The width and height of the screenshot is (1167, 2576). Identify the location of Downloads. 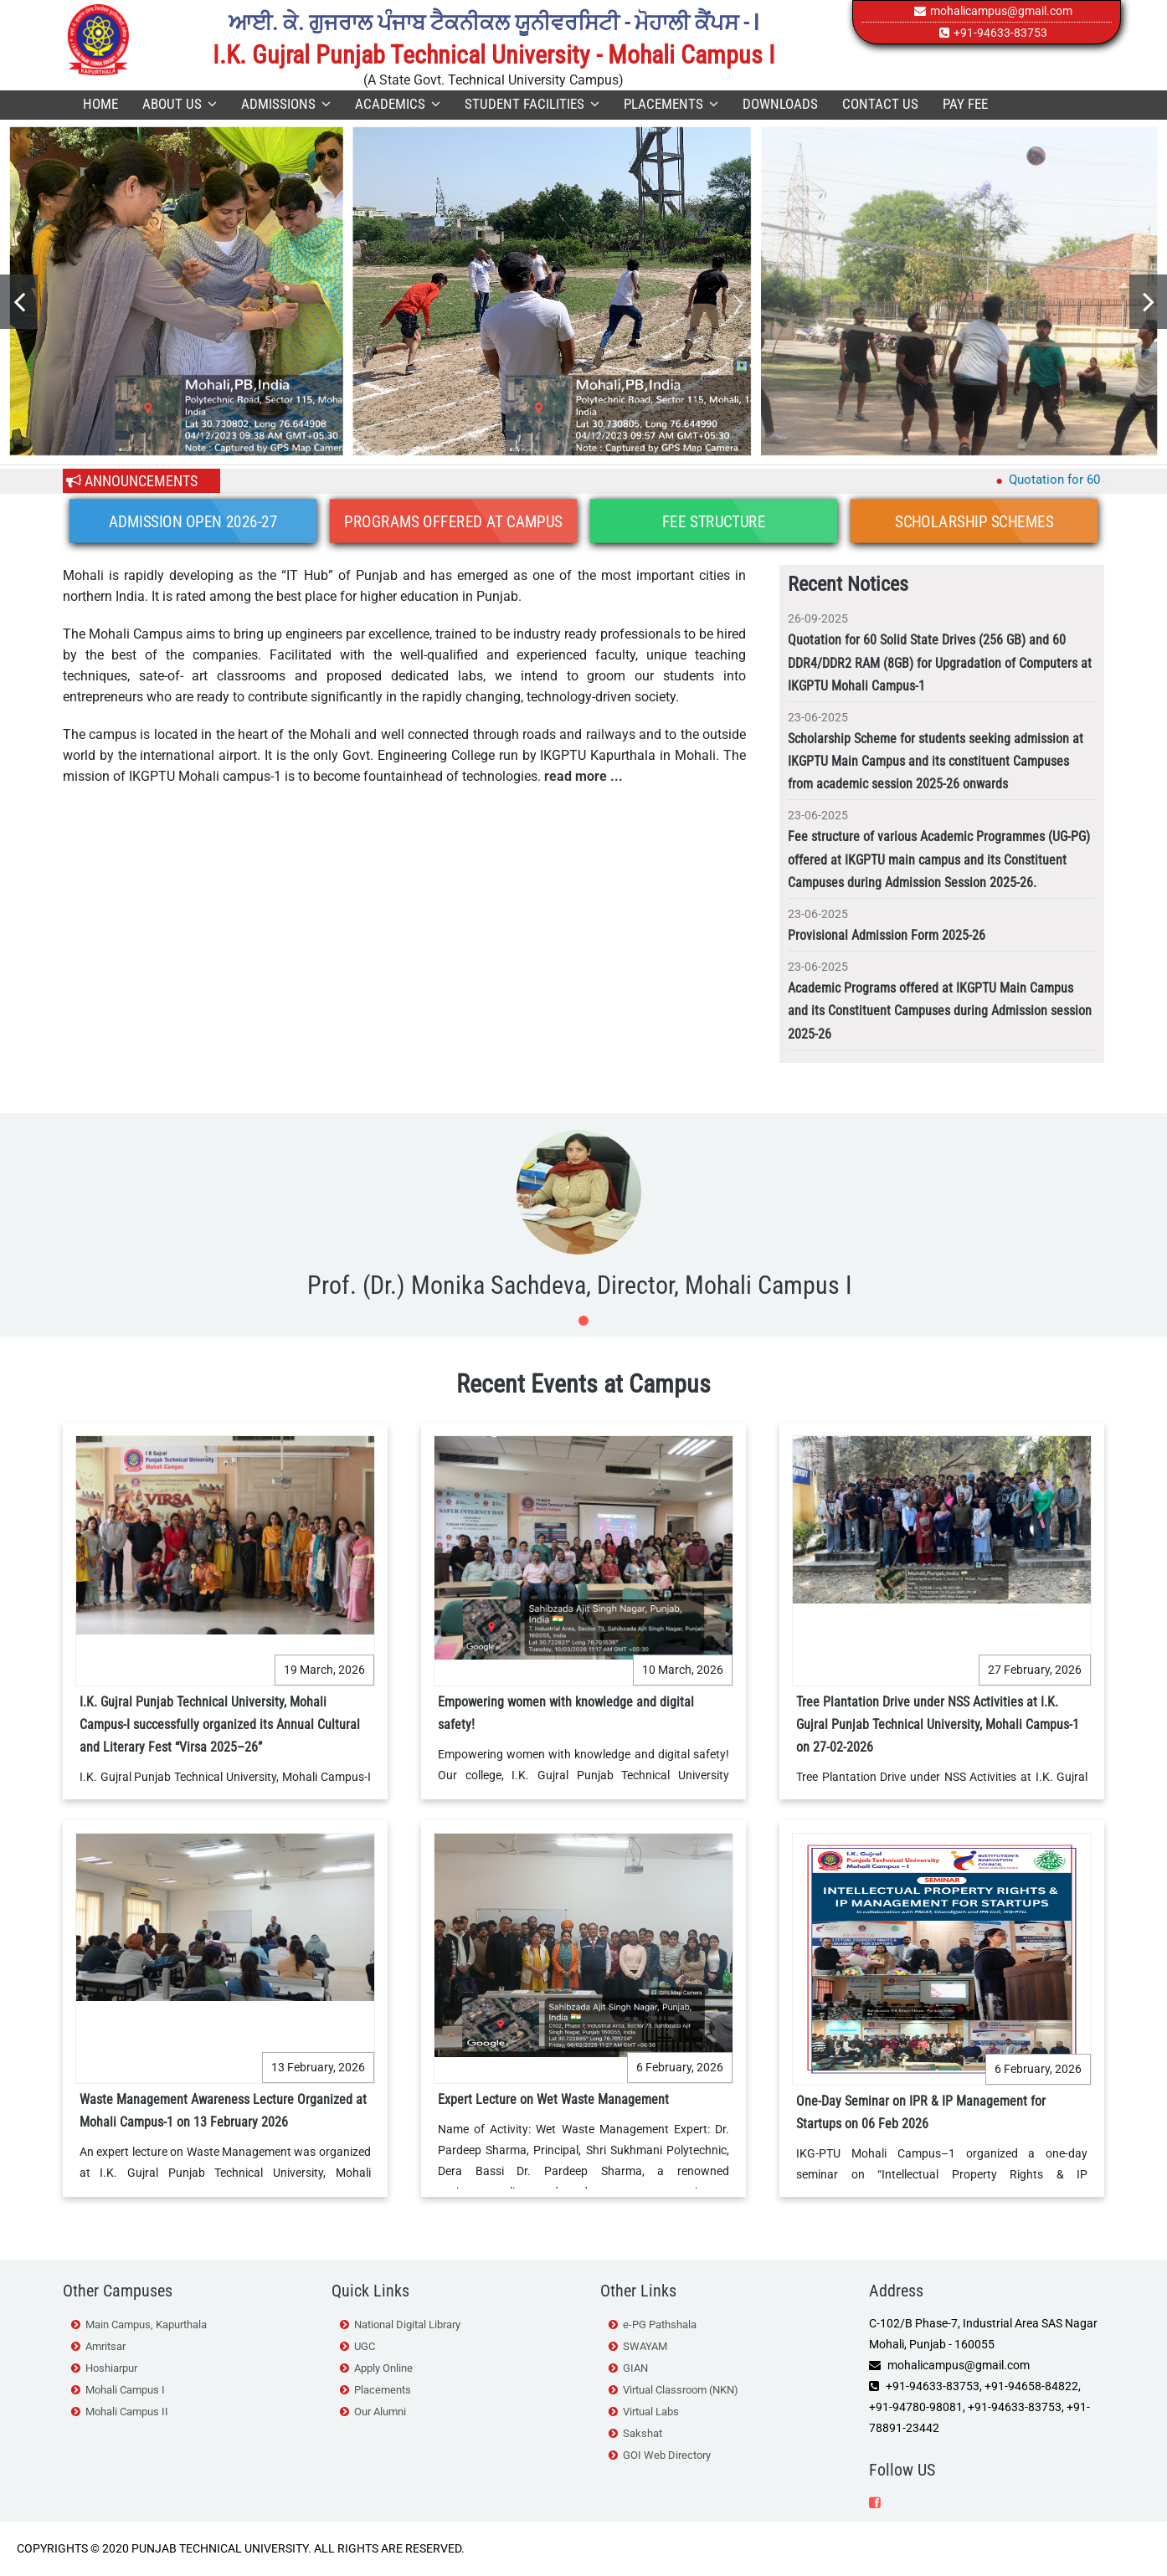
(780, 103).